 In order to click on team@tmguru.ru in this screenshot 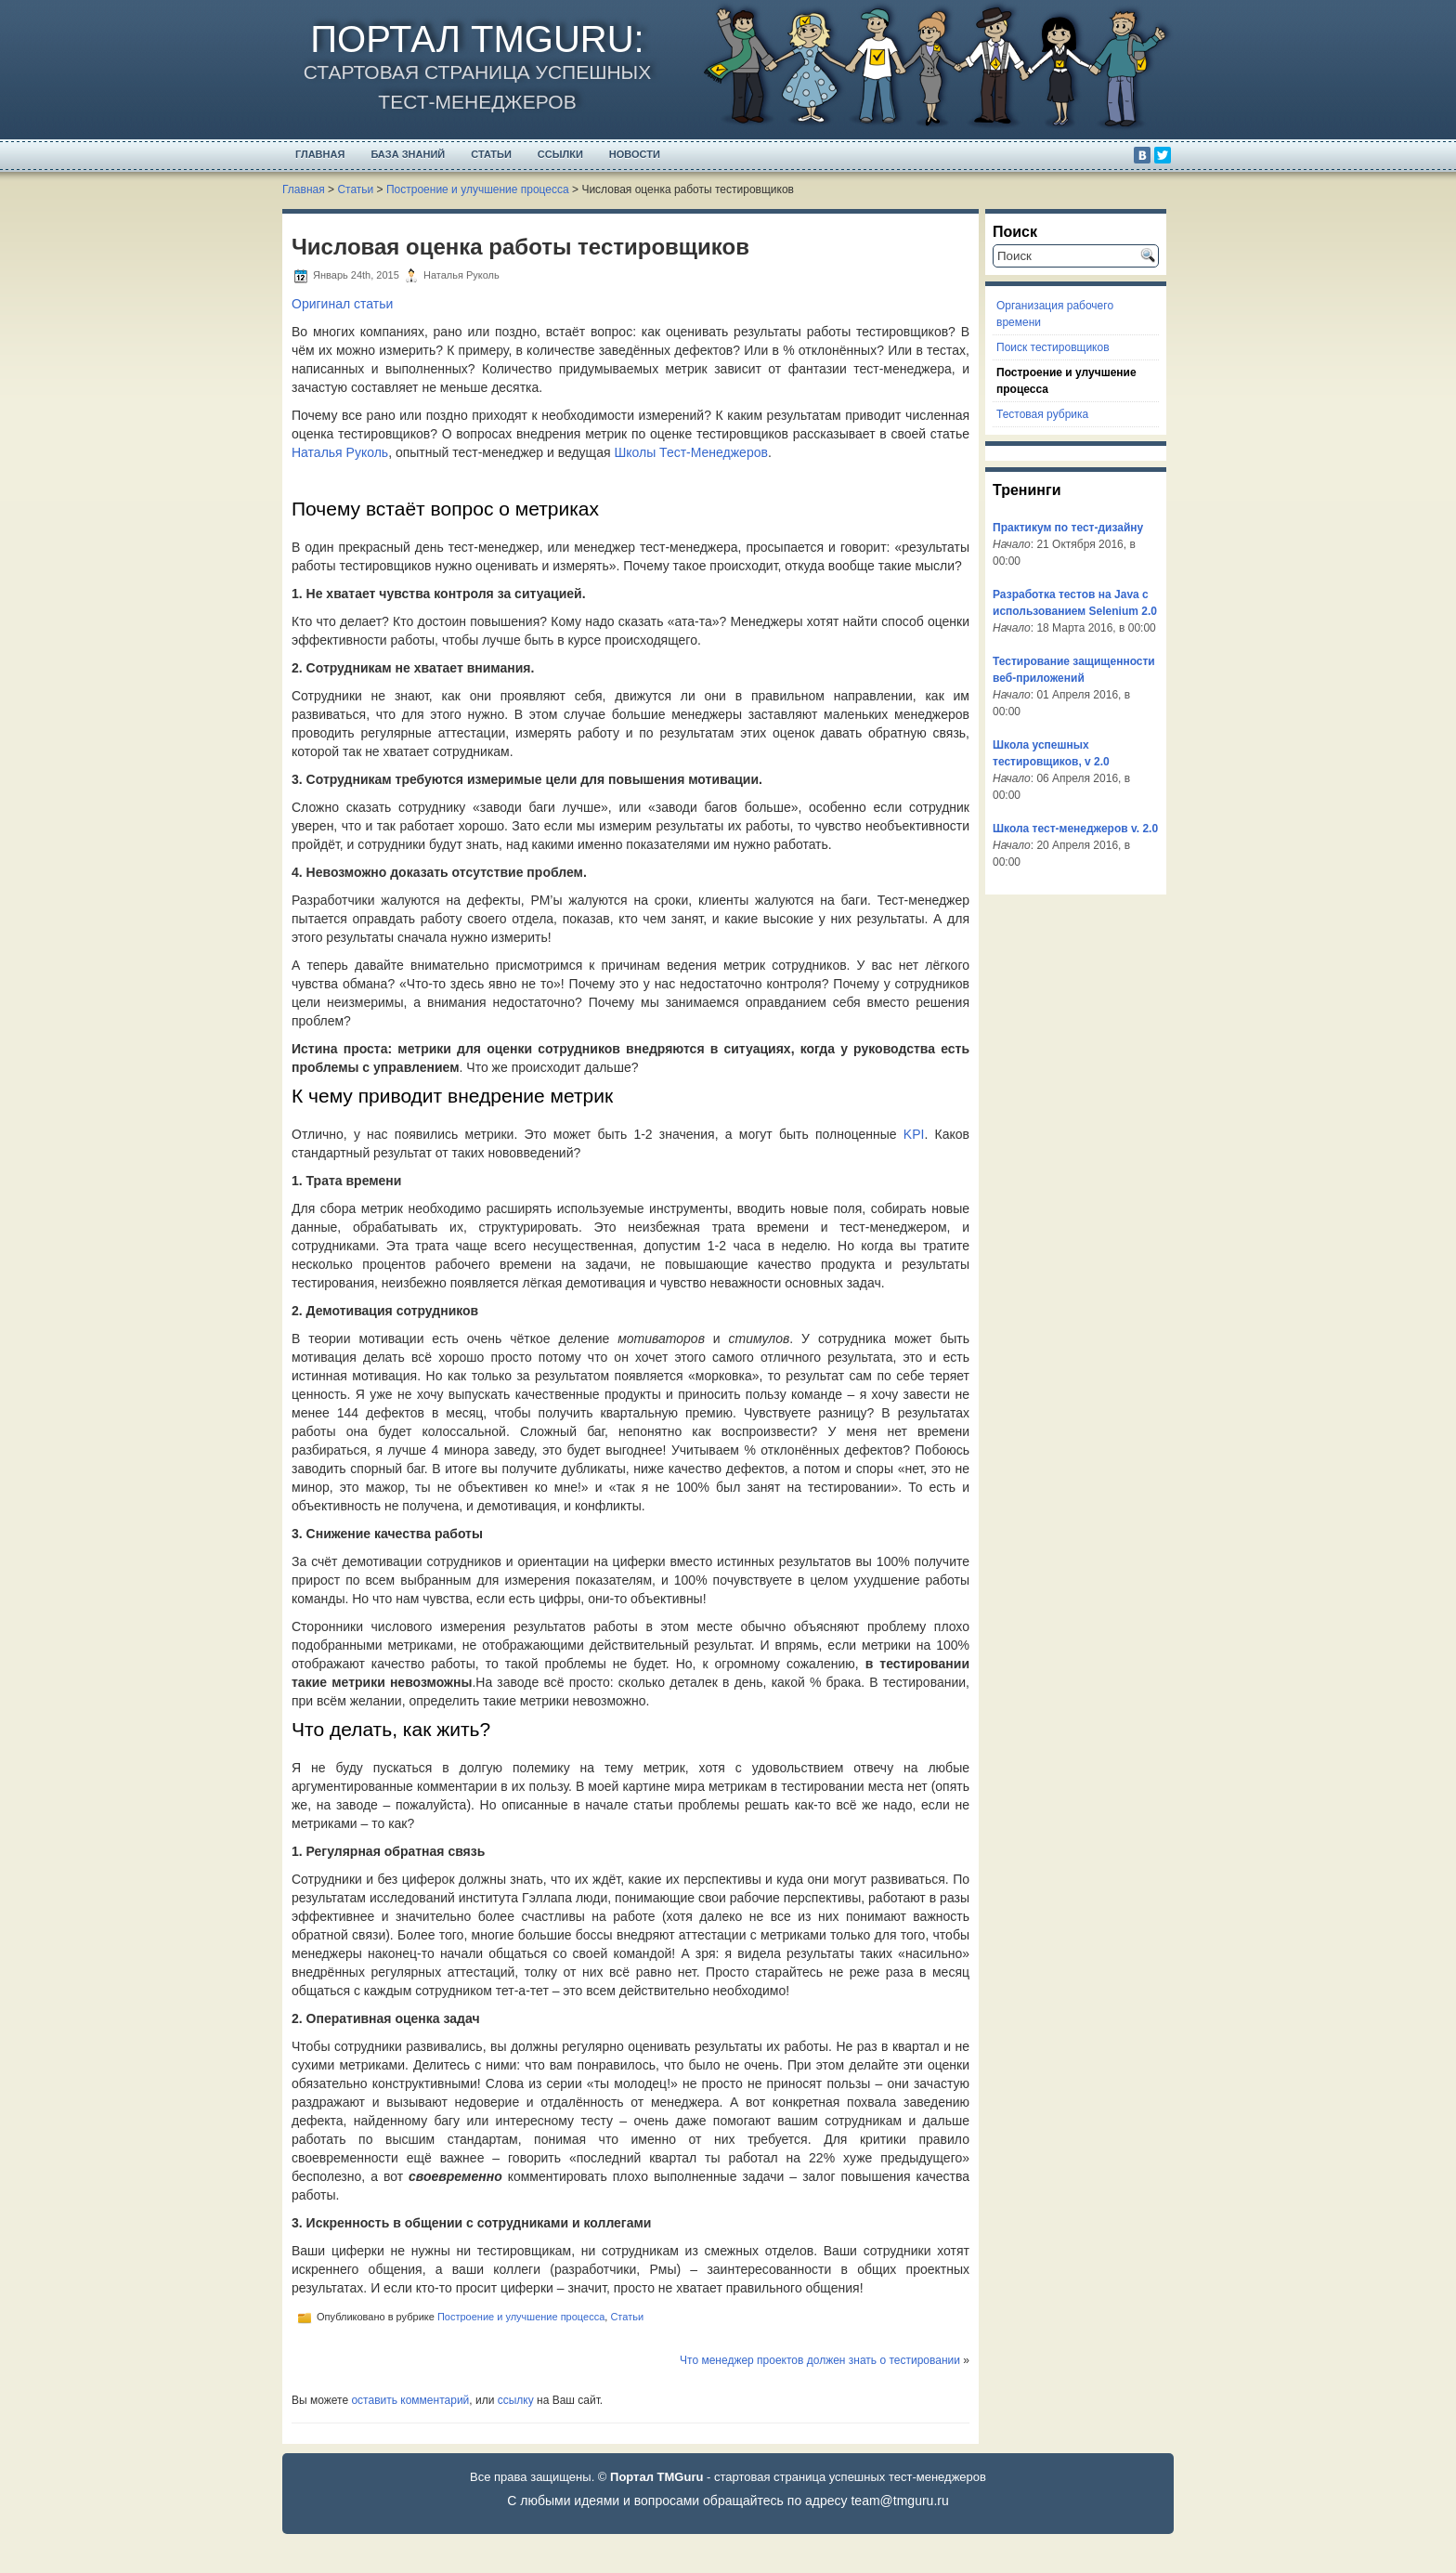, I will do `click(899, 2500)`.